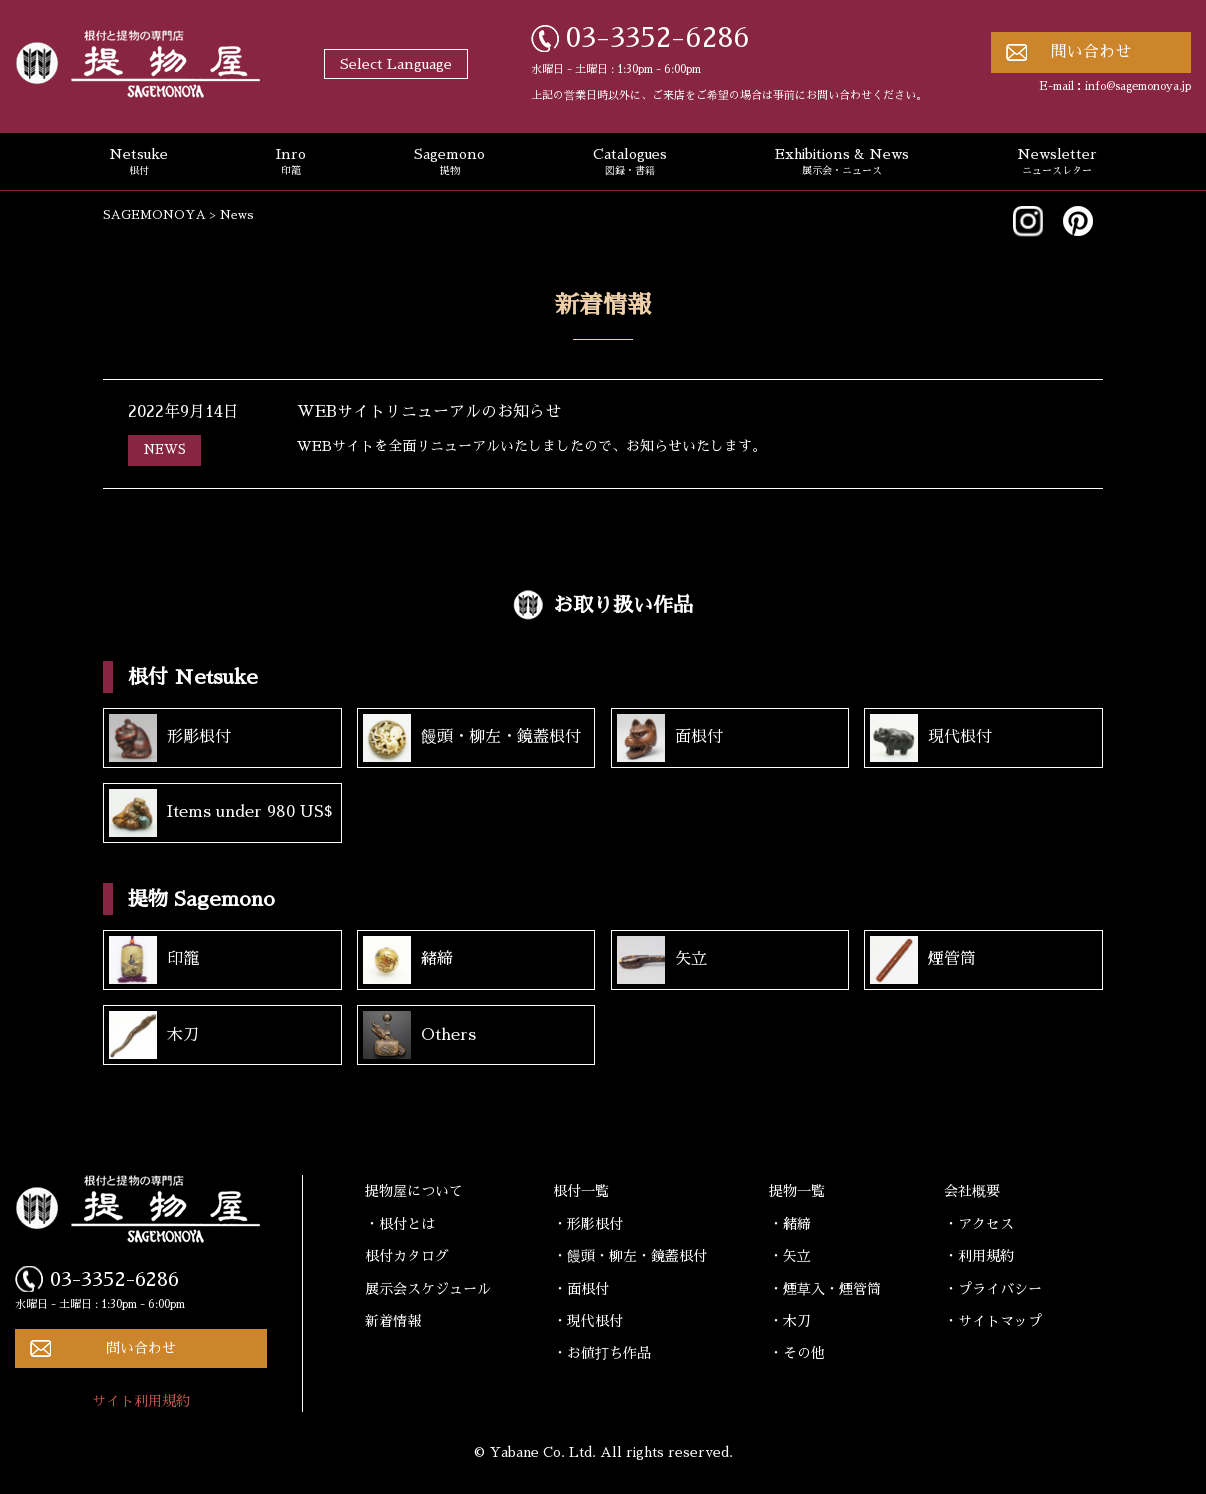 Image resolution: width=1206 pixels, height=1494 pixels. What do you see at coordinates (790, 1321) in the screenshot?
I see `・木刀` at bounding box center [790, 1321].